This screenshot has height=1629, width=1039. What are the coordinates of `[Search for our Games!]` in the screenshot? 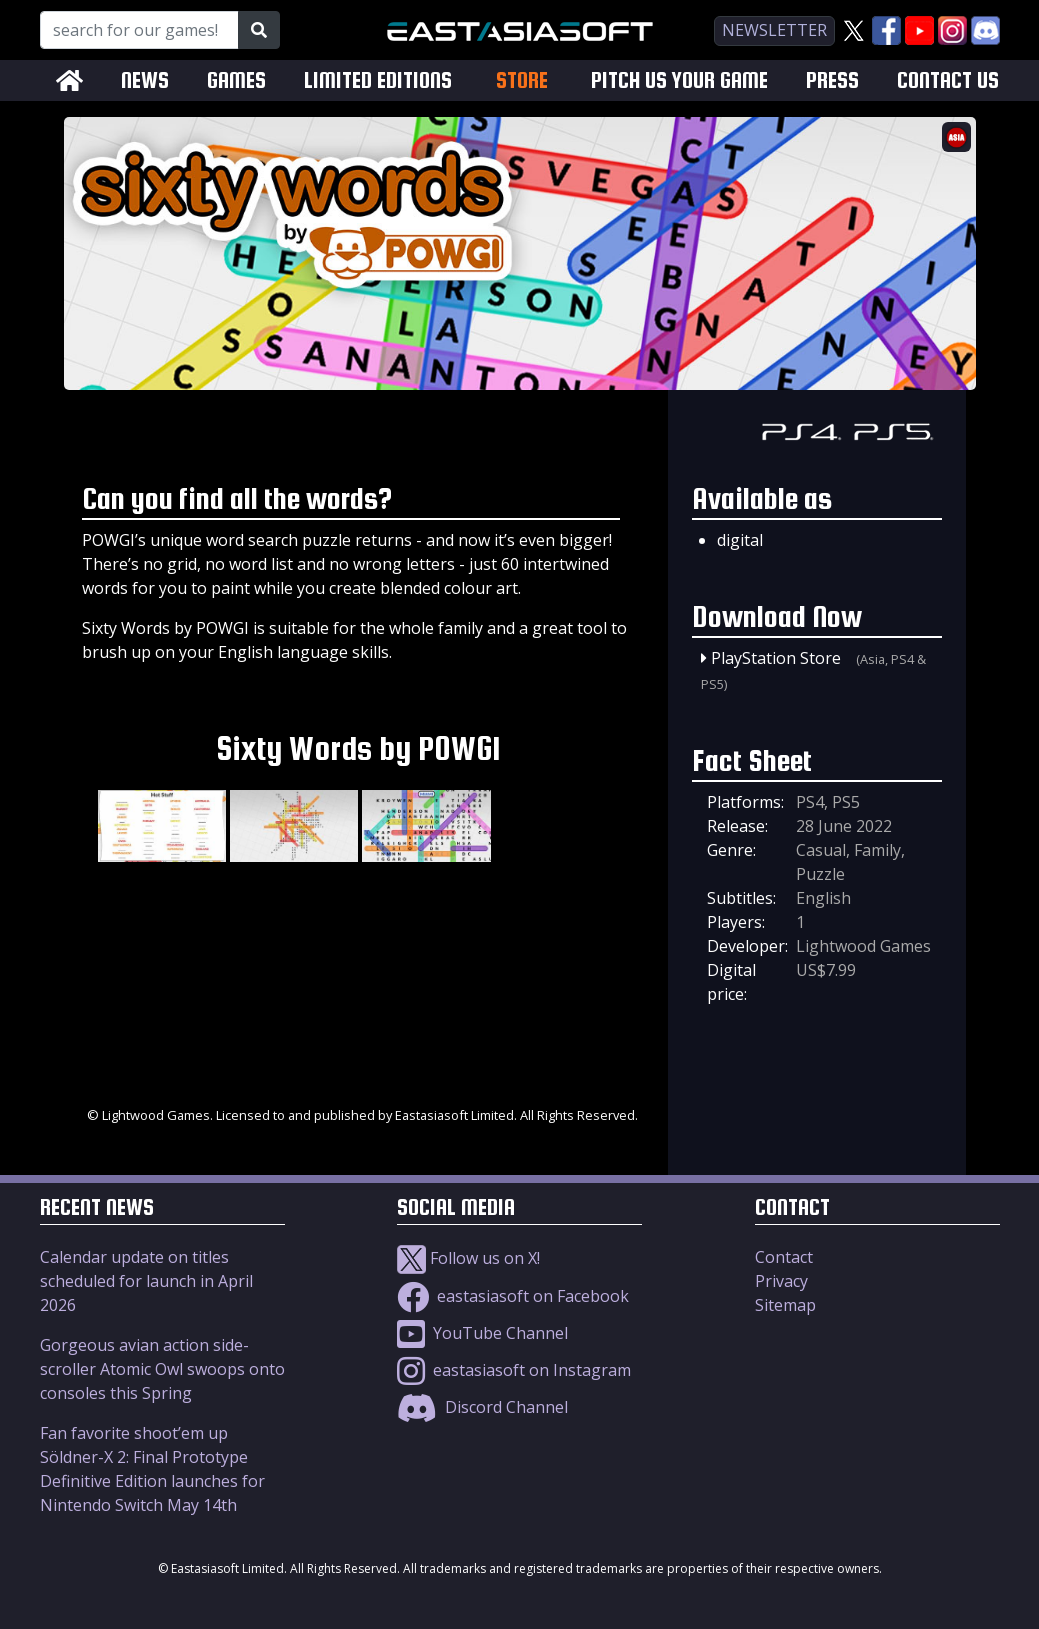 It's located at (139, 30).